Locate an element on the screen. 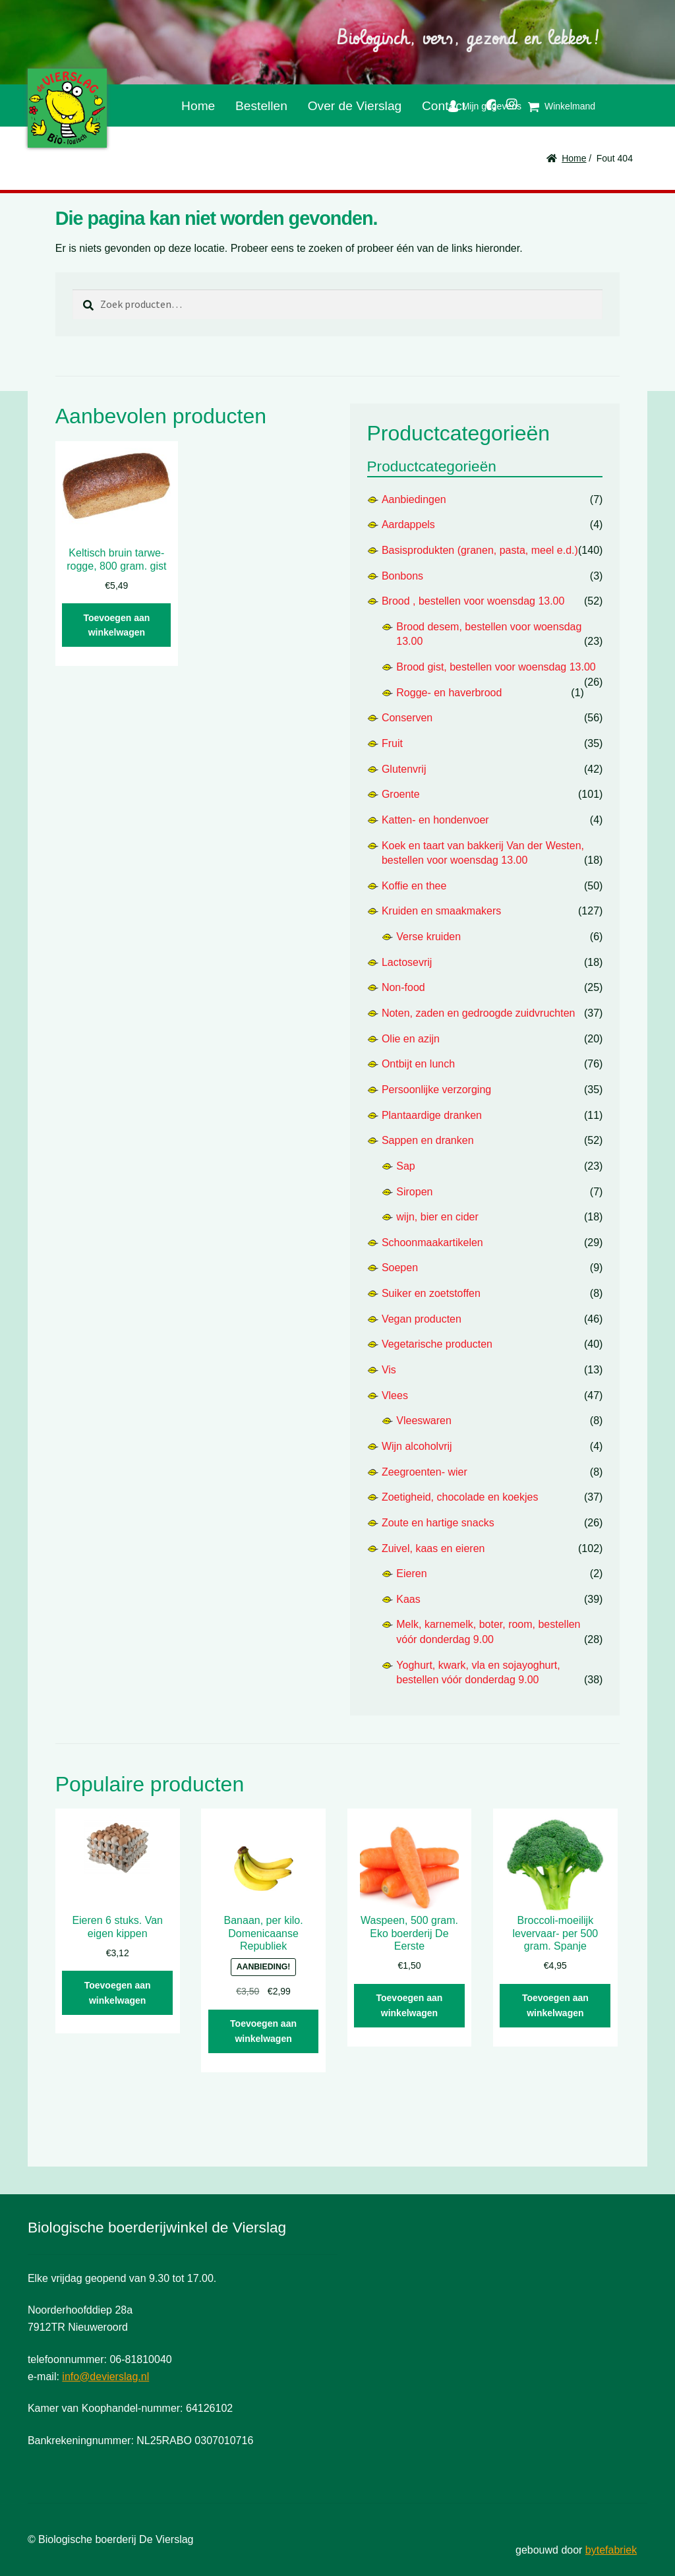 This screenshot has width=675, height=2576. wijn, bier en cider is located at coordinates (437, 1216).